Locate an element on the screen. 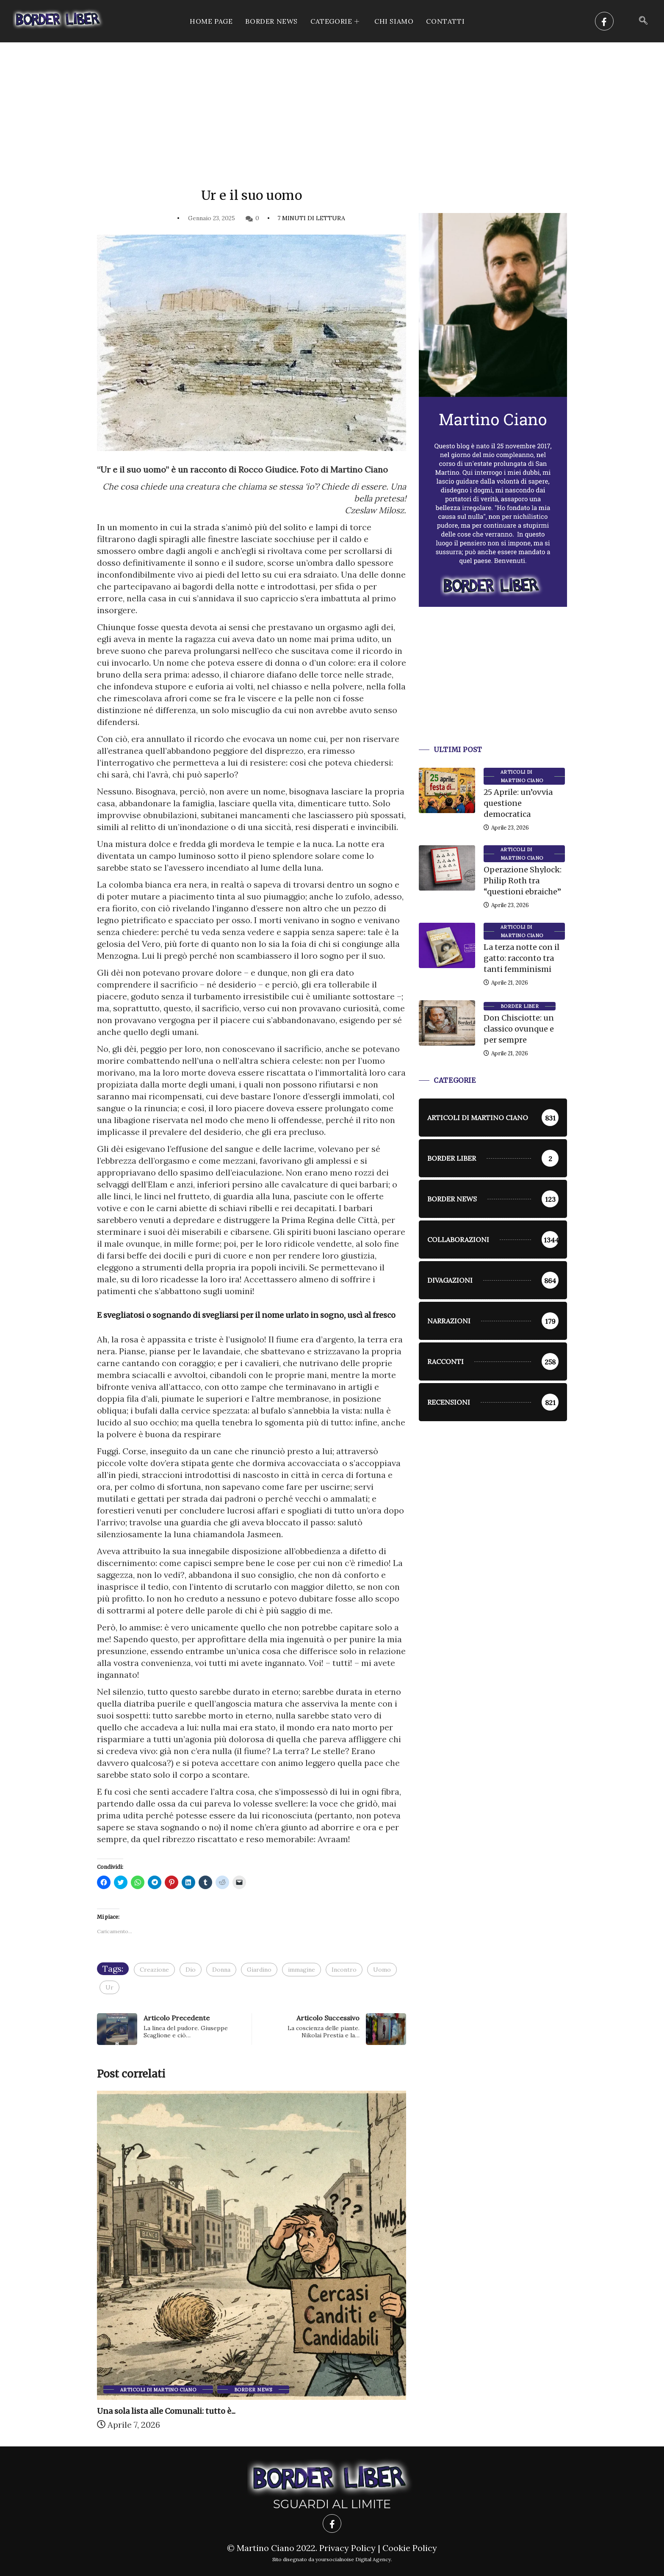 Image resolution: width=664 pixels, height=2576 pixels. Operazione Shylock: Philip Roth tra “questioni ebraiche” is located at coordinates (523, 880).